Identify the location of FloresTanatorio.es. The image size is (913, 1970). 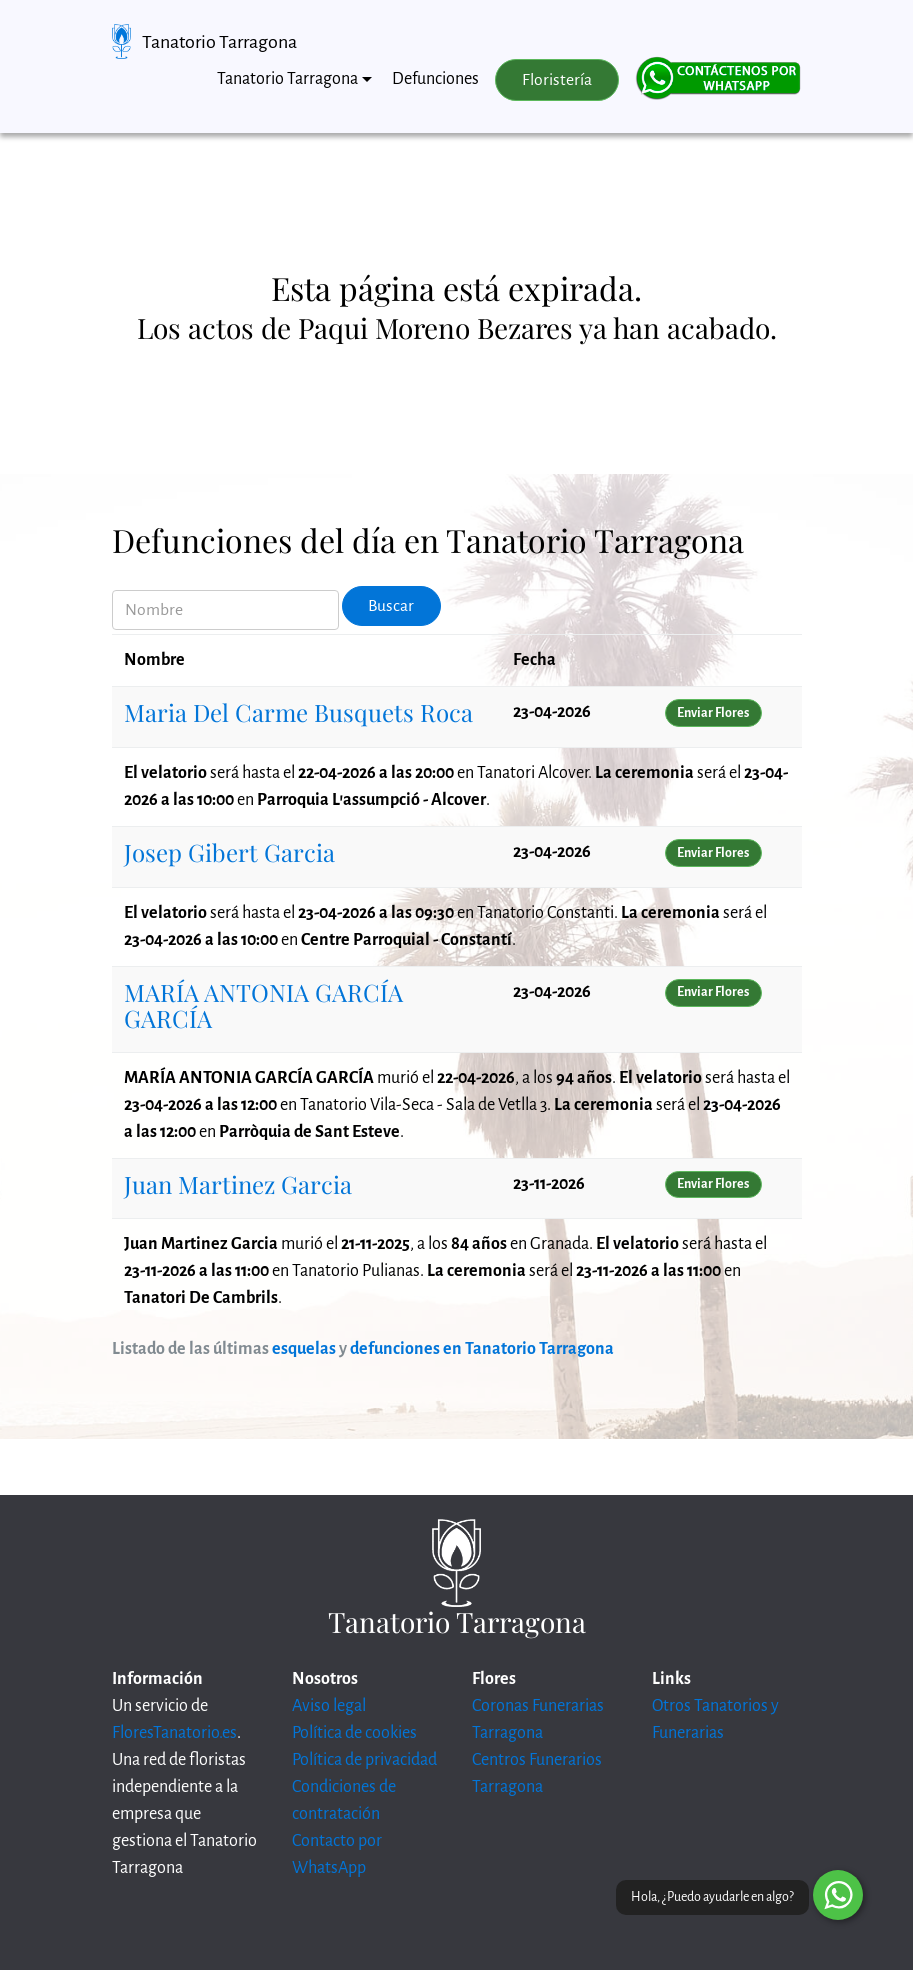
(174, 1733).